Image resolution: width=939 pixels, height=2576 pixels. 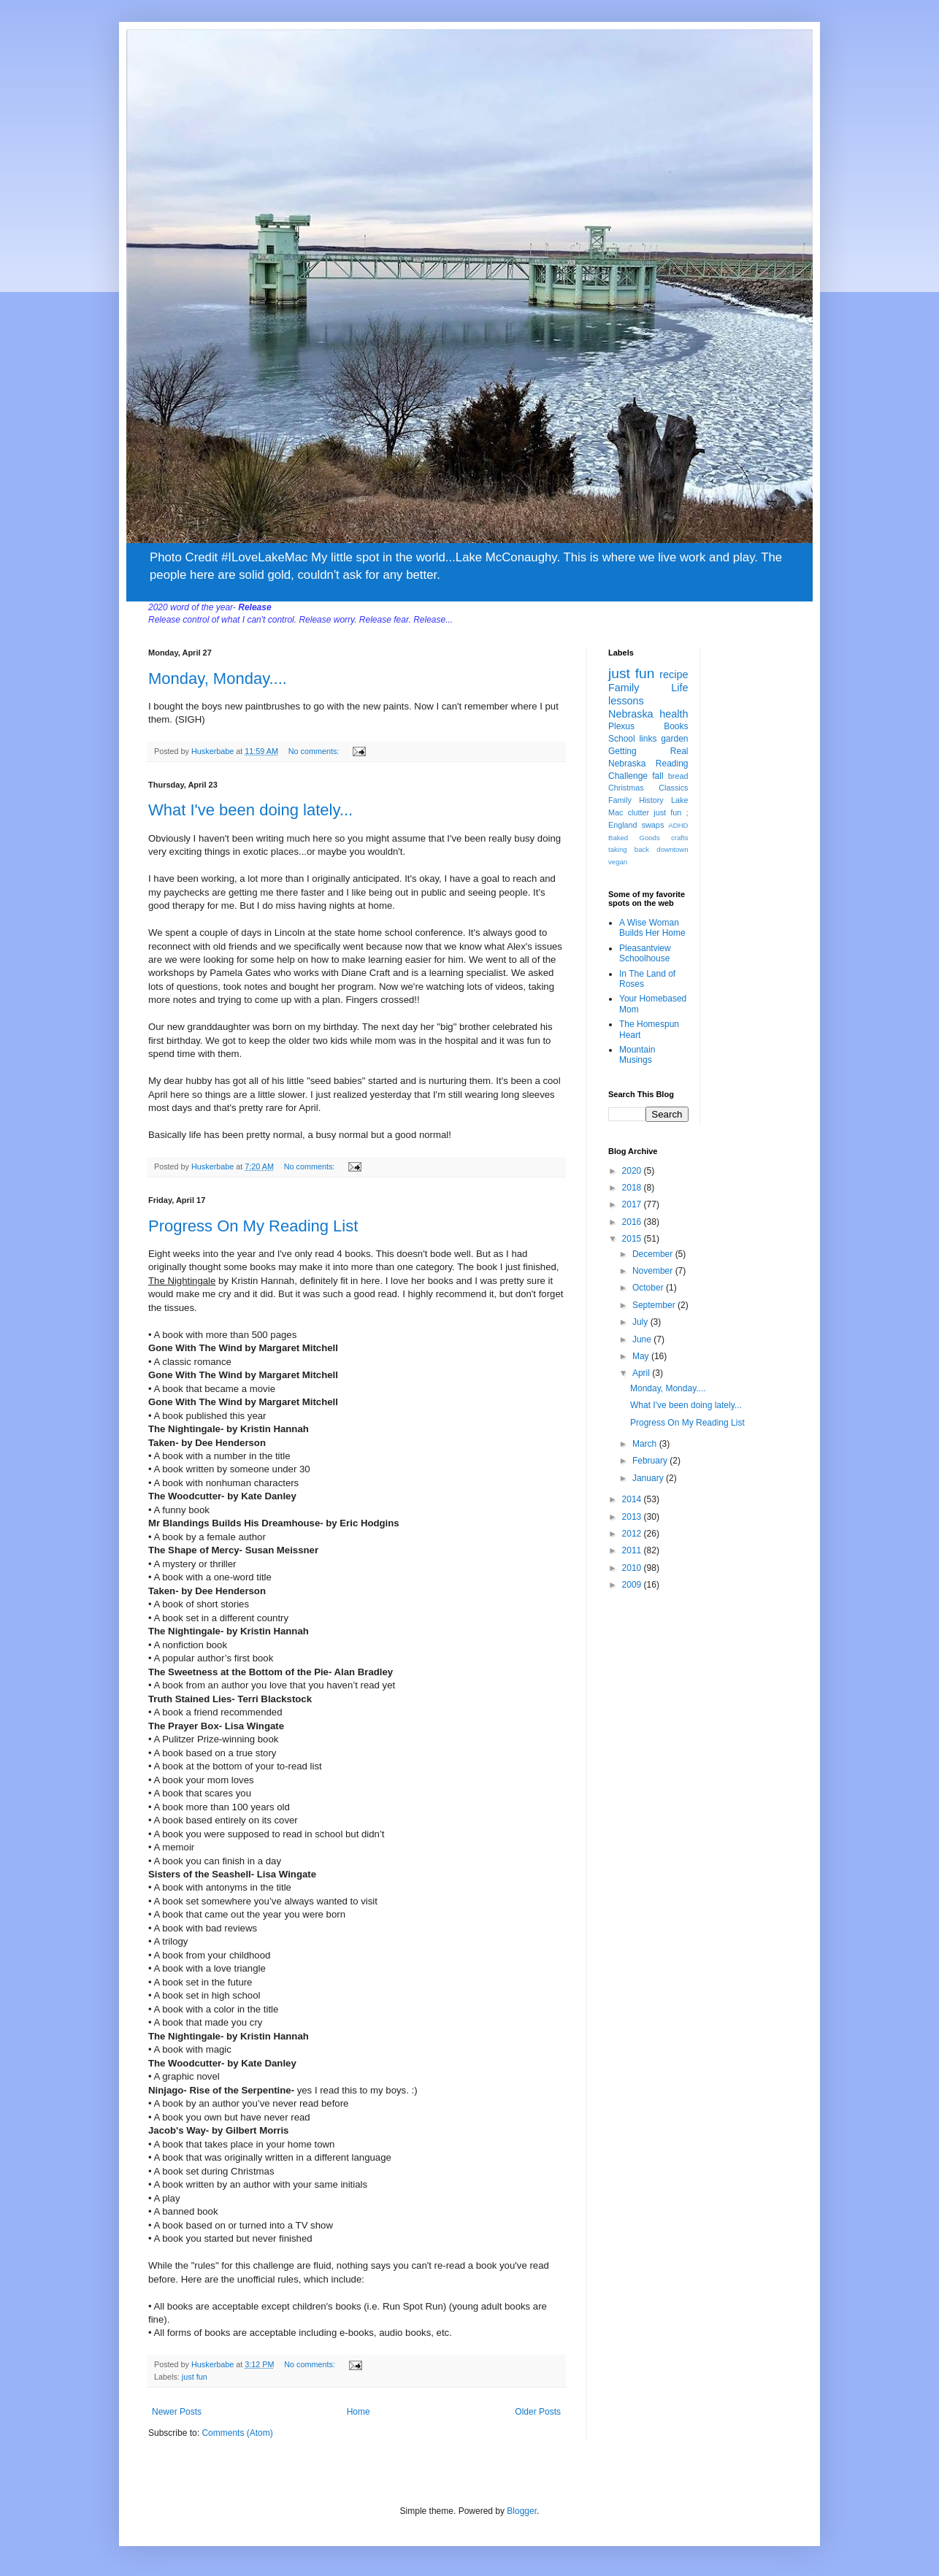 I want to click on Baked Goods, so click(x=634, y=838).